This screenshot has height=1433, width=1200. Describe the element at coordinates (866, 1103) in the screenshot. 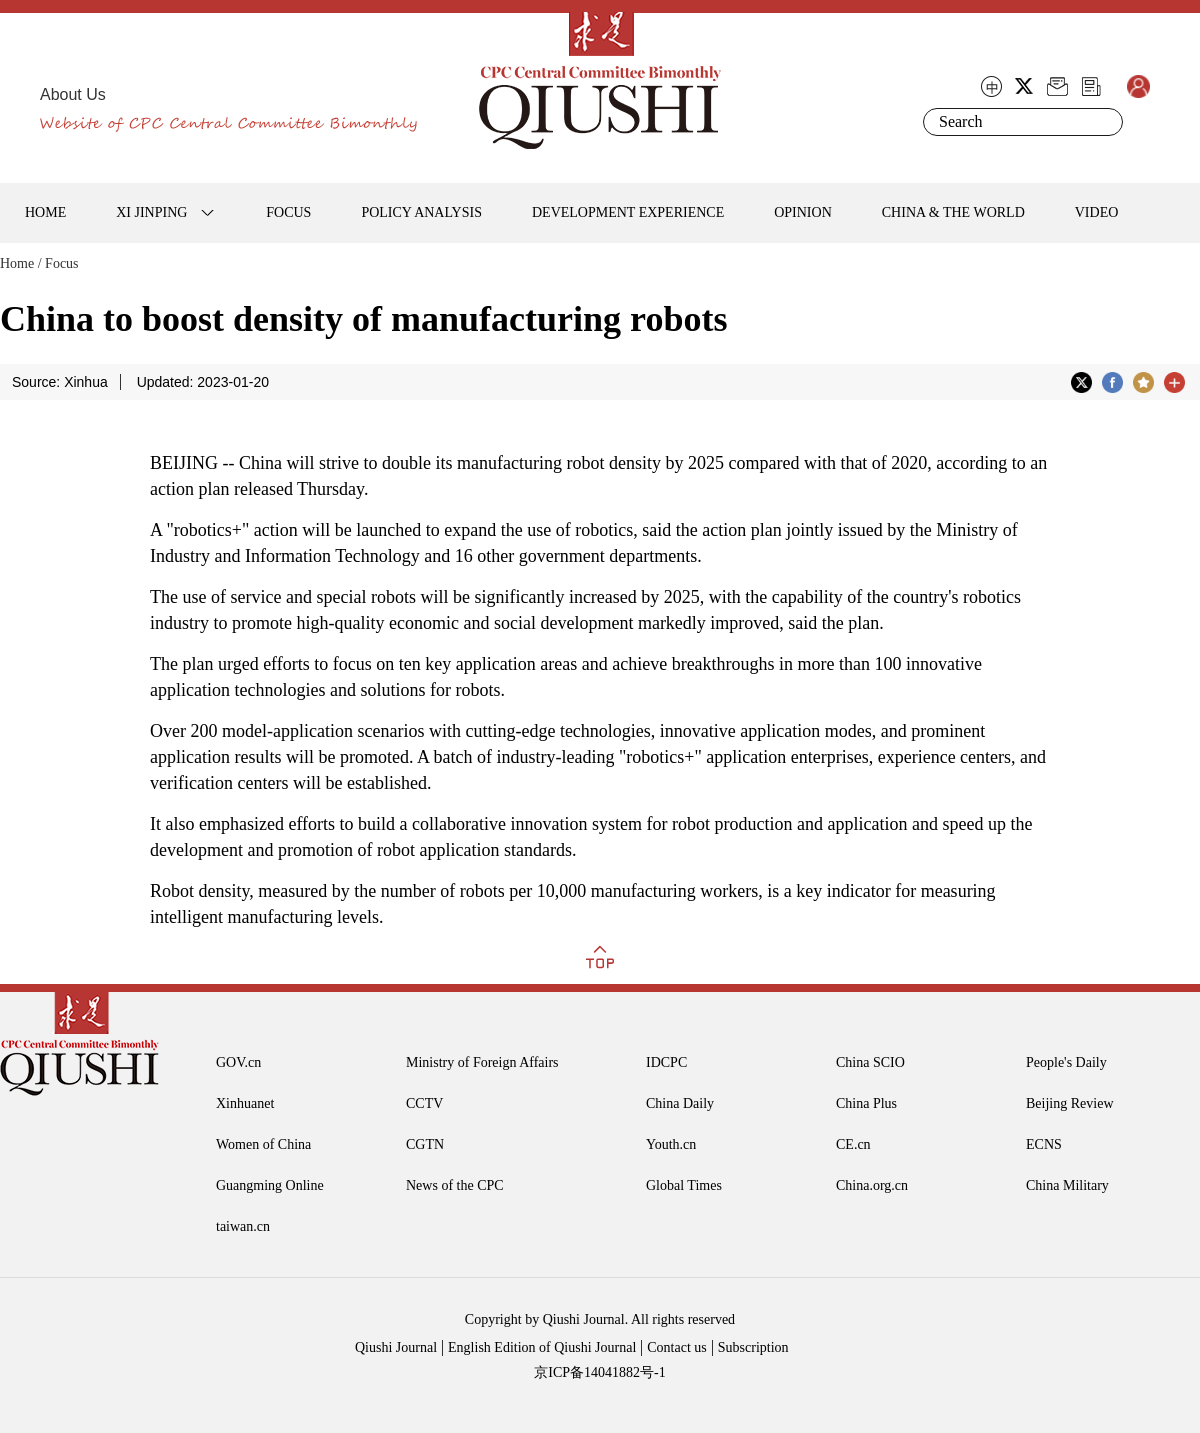

I see `China Plus` at that location.